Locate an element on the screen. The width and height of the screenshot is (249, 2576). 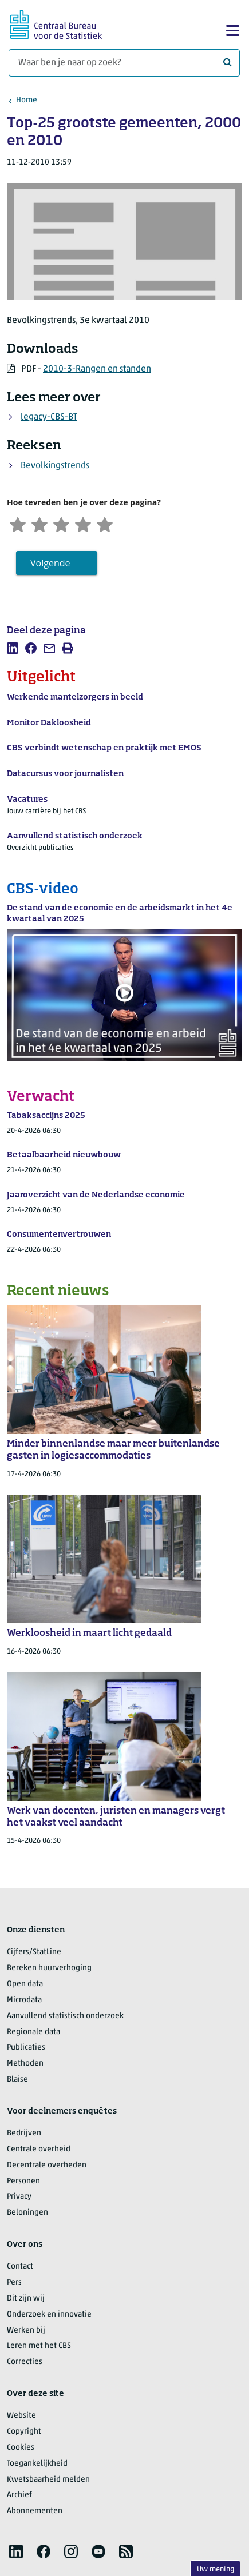
Open data is located at coordinates (25, 1984).